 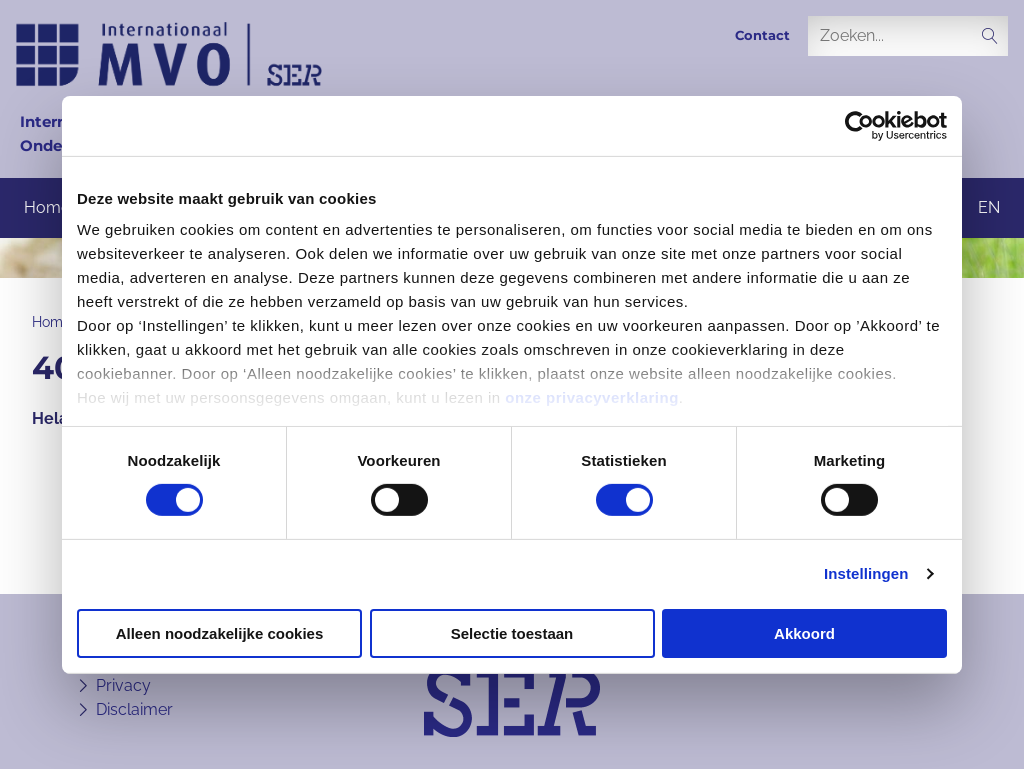 I want to click on Akkoord, so click(x=804, y=633).